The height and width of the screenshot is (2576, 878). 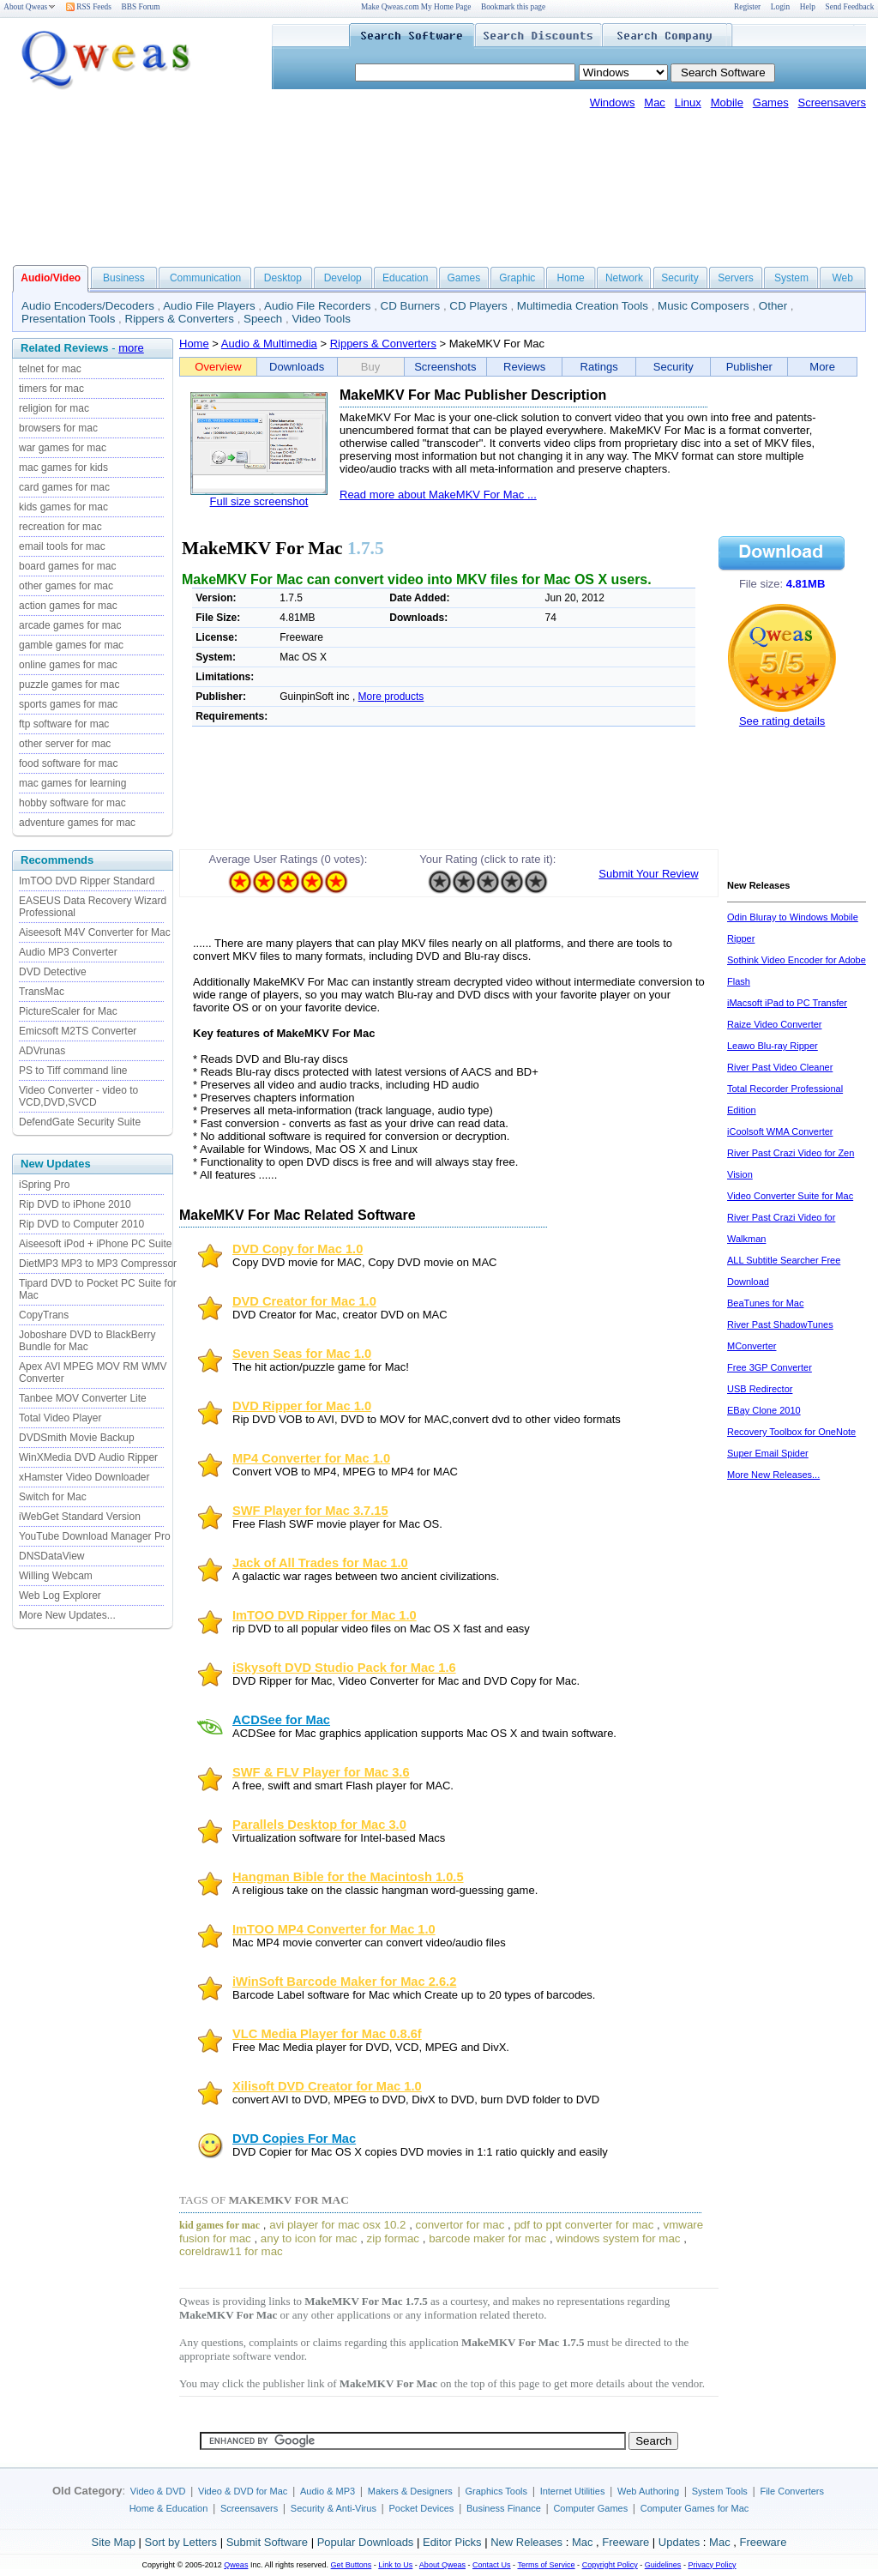 I want to click on More New Releases..., so click(x=773, y=1474).